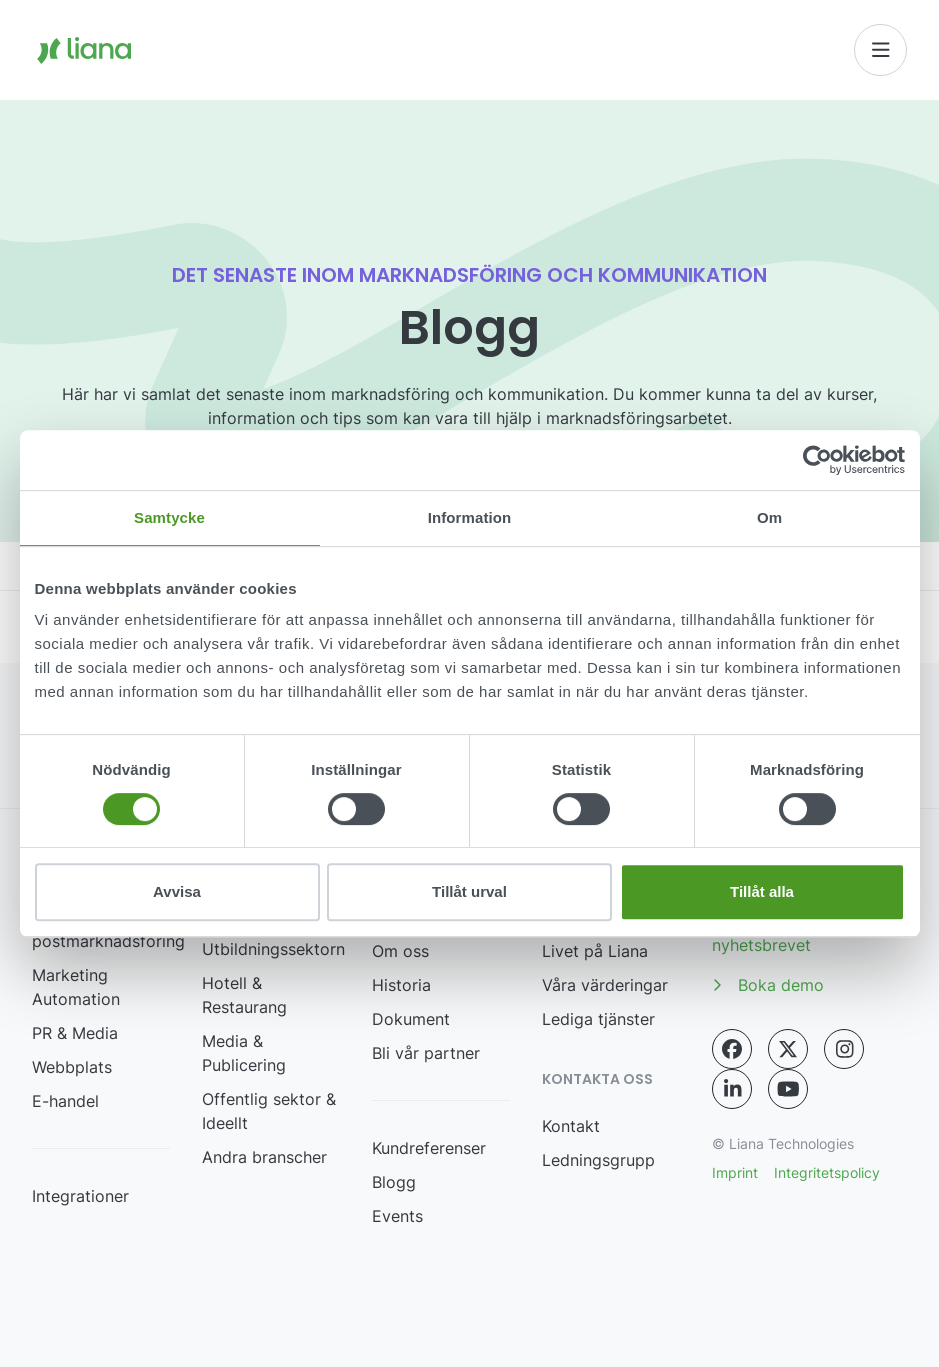 The image size is (939, 1367). Describe the element at coordinates (394, 1182) in the screenshot. I see `Blogg` at that location.